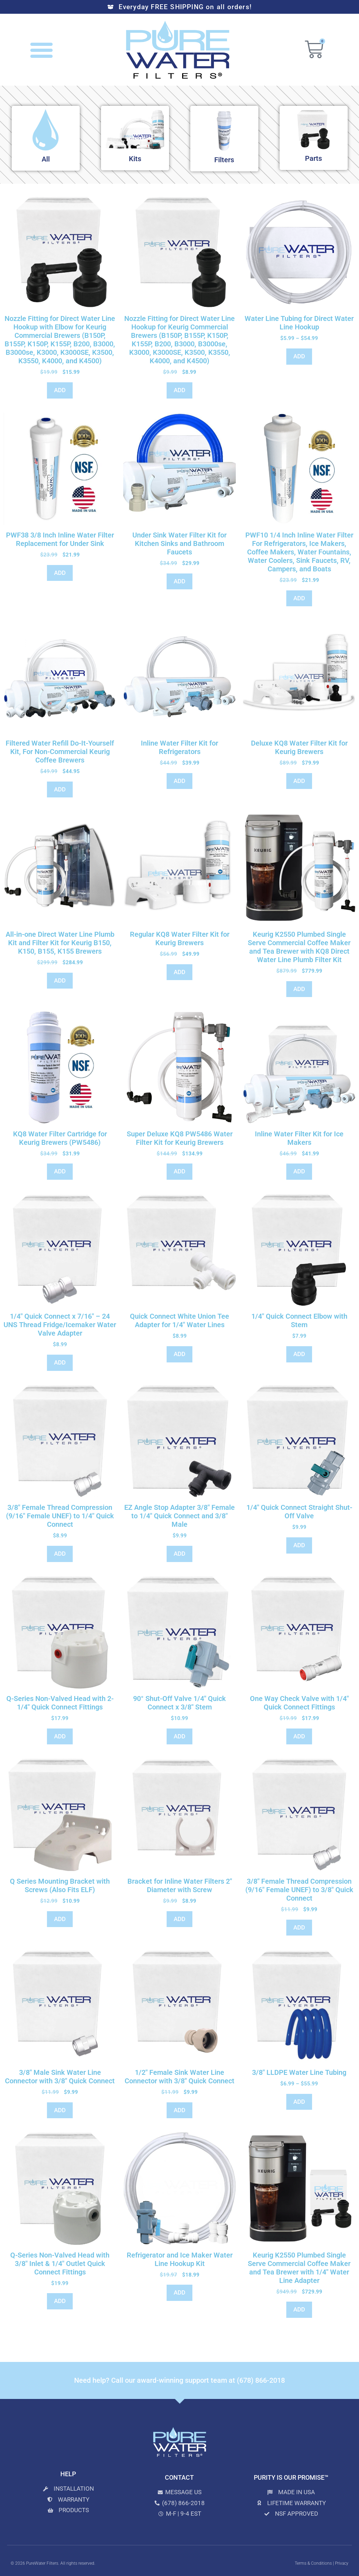 This screenshot has width=359, height=2576. Describe the element at coordinates (299, 1171) in the screenshot. I see `ADD [Add to cart: “Inline Water Filter Kit for Ice Makers”]` at that location.